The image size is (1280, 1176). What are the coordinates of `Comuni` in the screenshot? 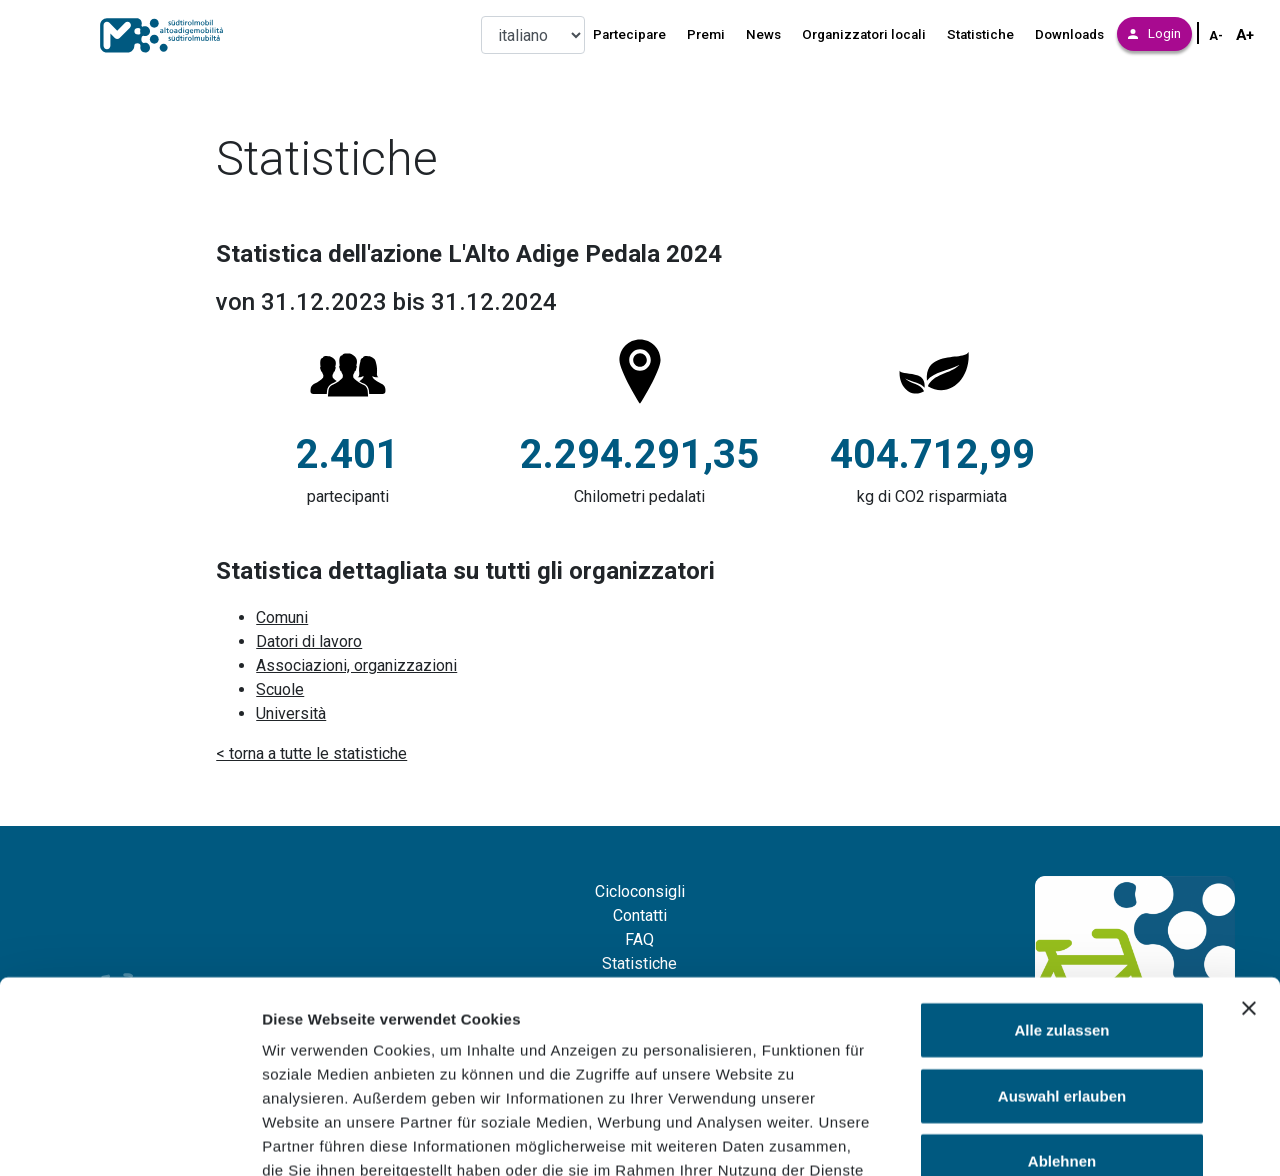 It's located at (282, 617).